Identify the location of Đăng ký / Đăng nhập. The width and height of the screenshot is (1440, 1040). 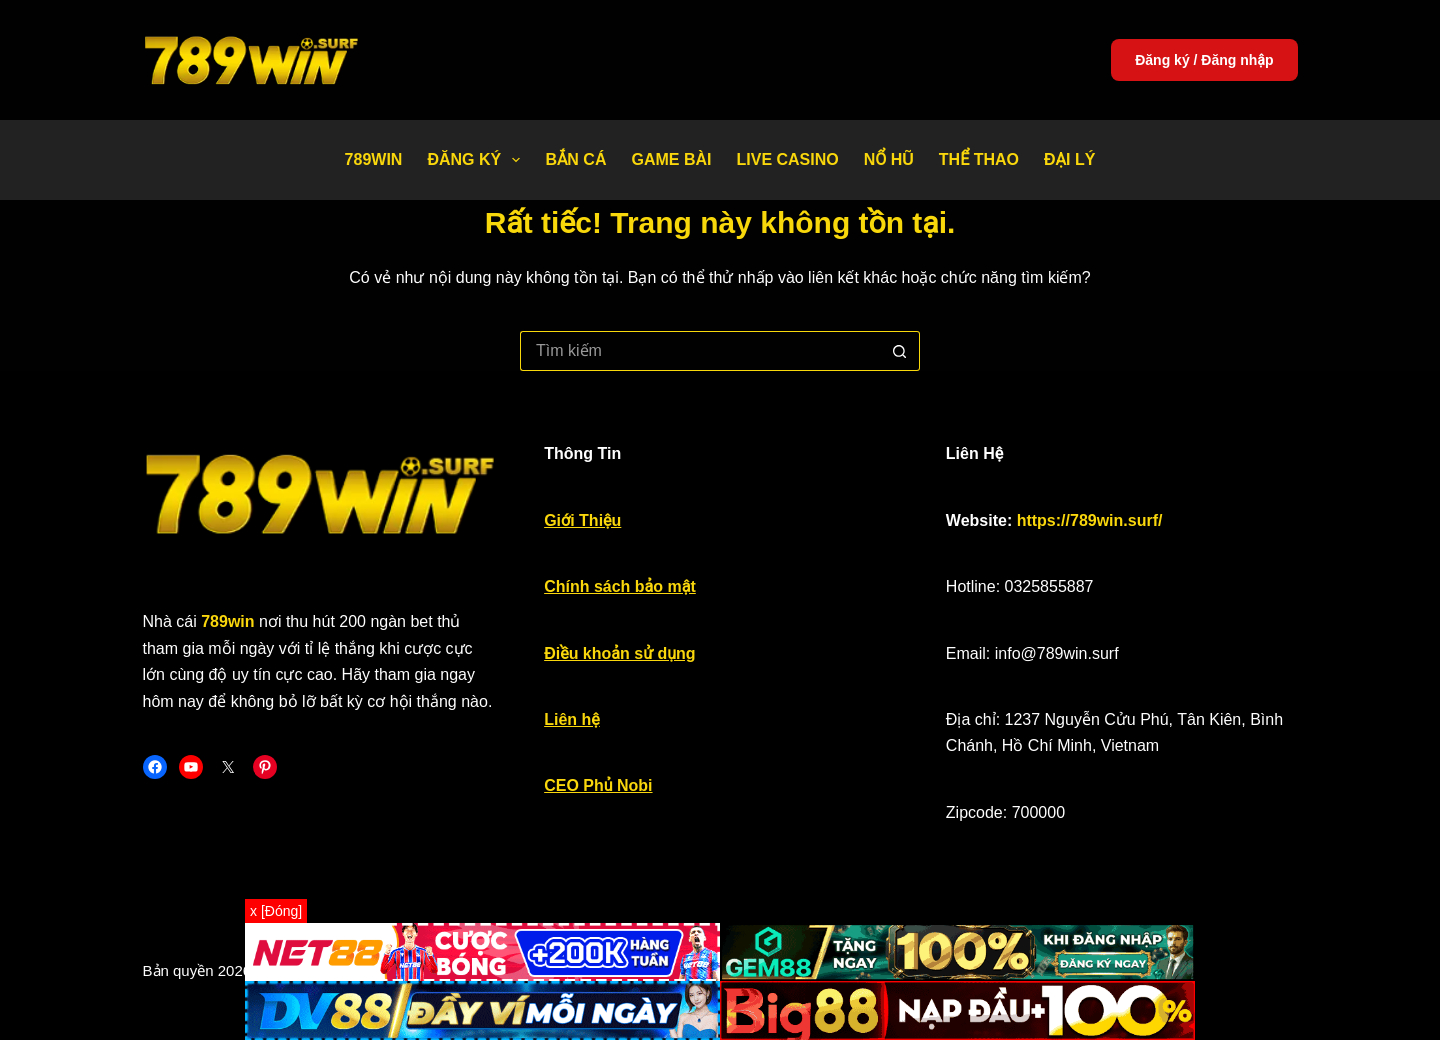
(1204, 60).